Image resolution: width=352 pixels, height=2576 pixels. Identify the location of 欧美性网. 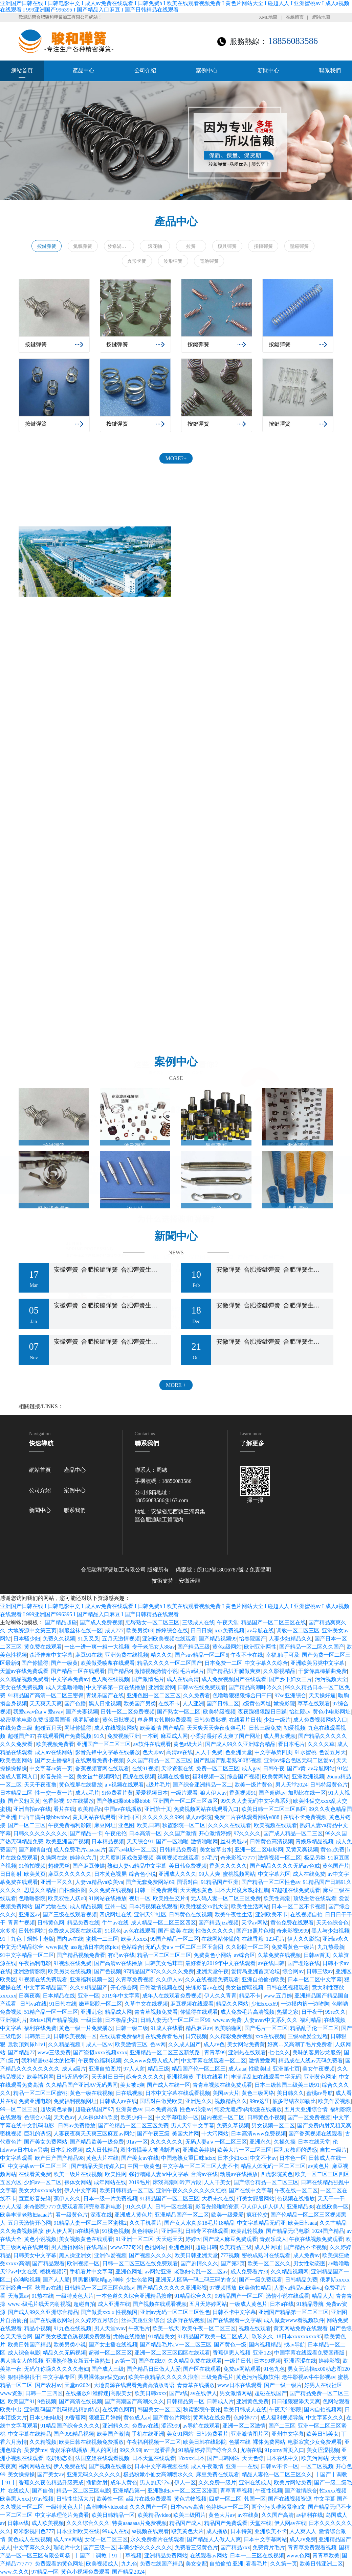
(116, 2174).